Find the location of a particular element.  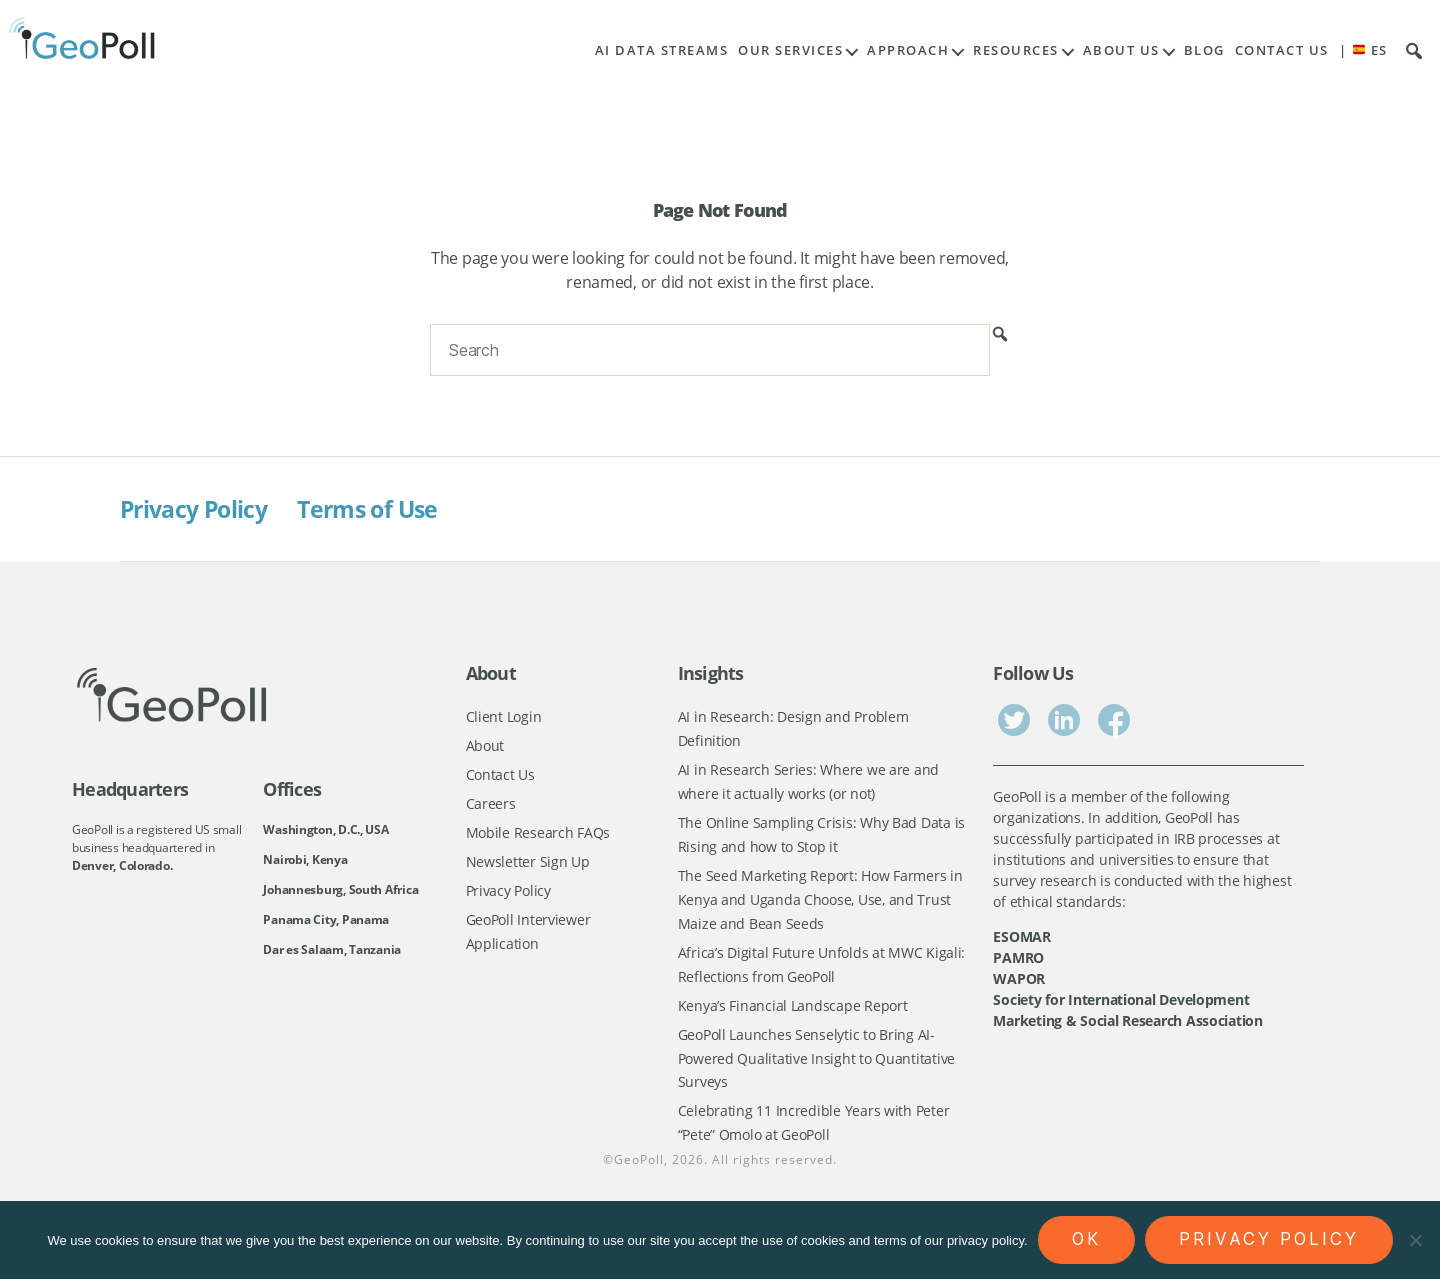

Kenya’s Financial Landscape Report is located at coordinates (793, 1011).